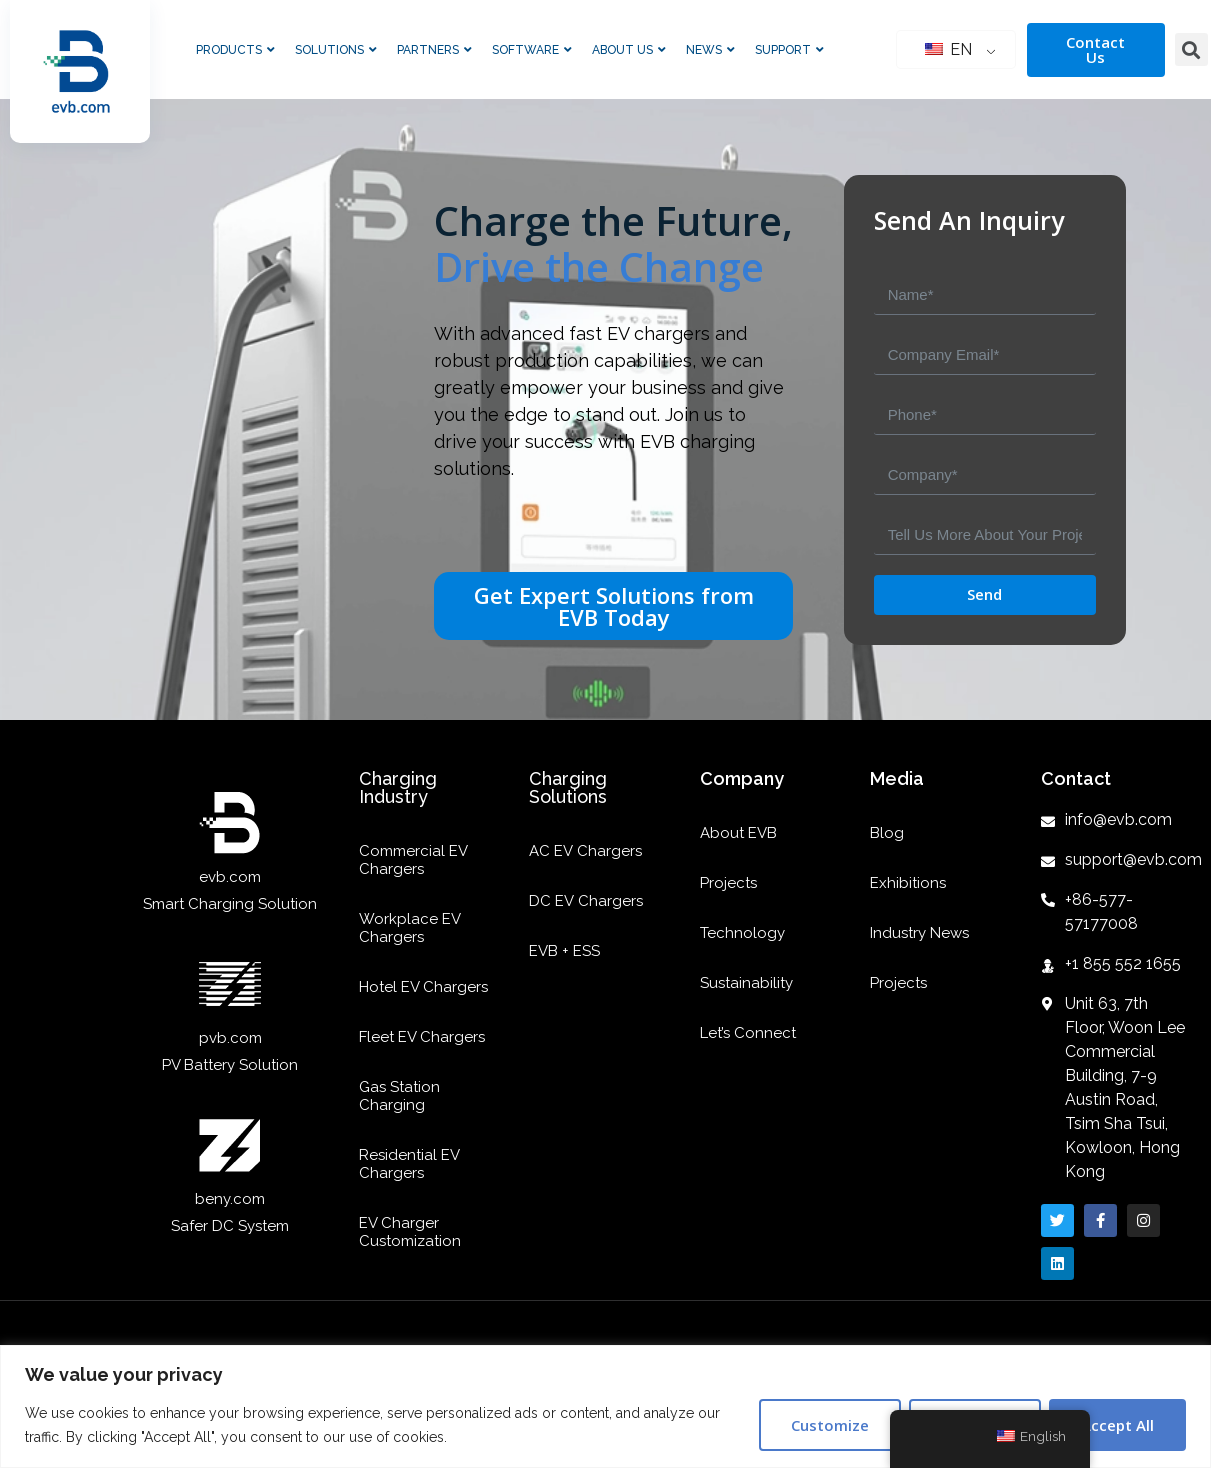  What do you see at coordinates (336, 50) in the screenshot?
I see `Solutions` at bounding box center [336, 50].